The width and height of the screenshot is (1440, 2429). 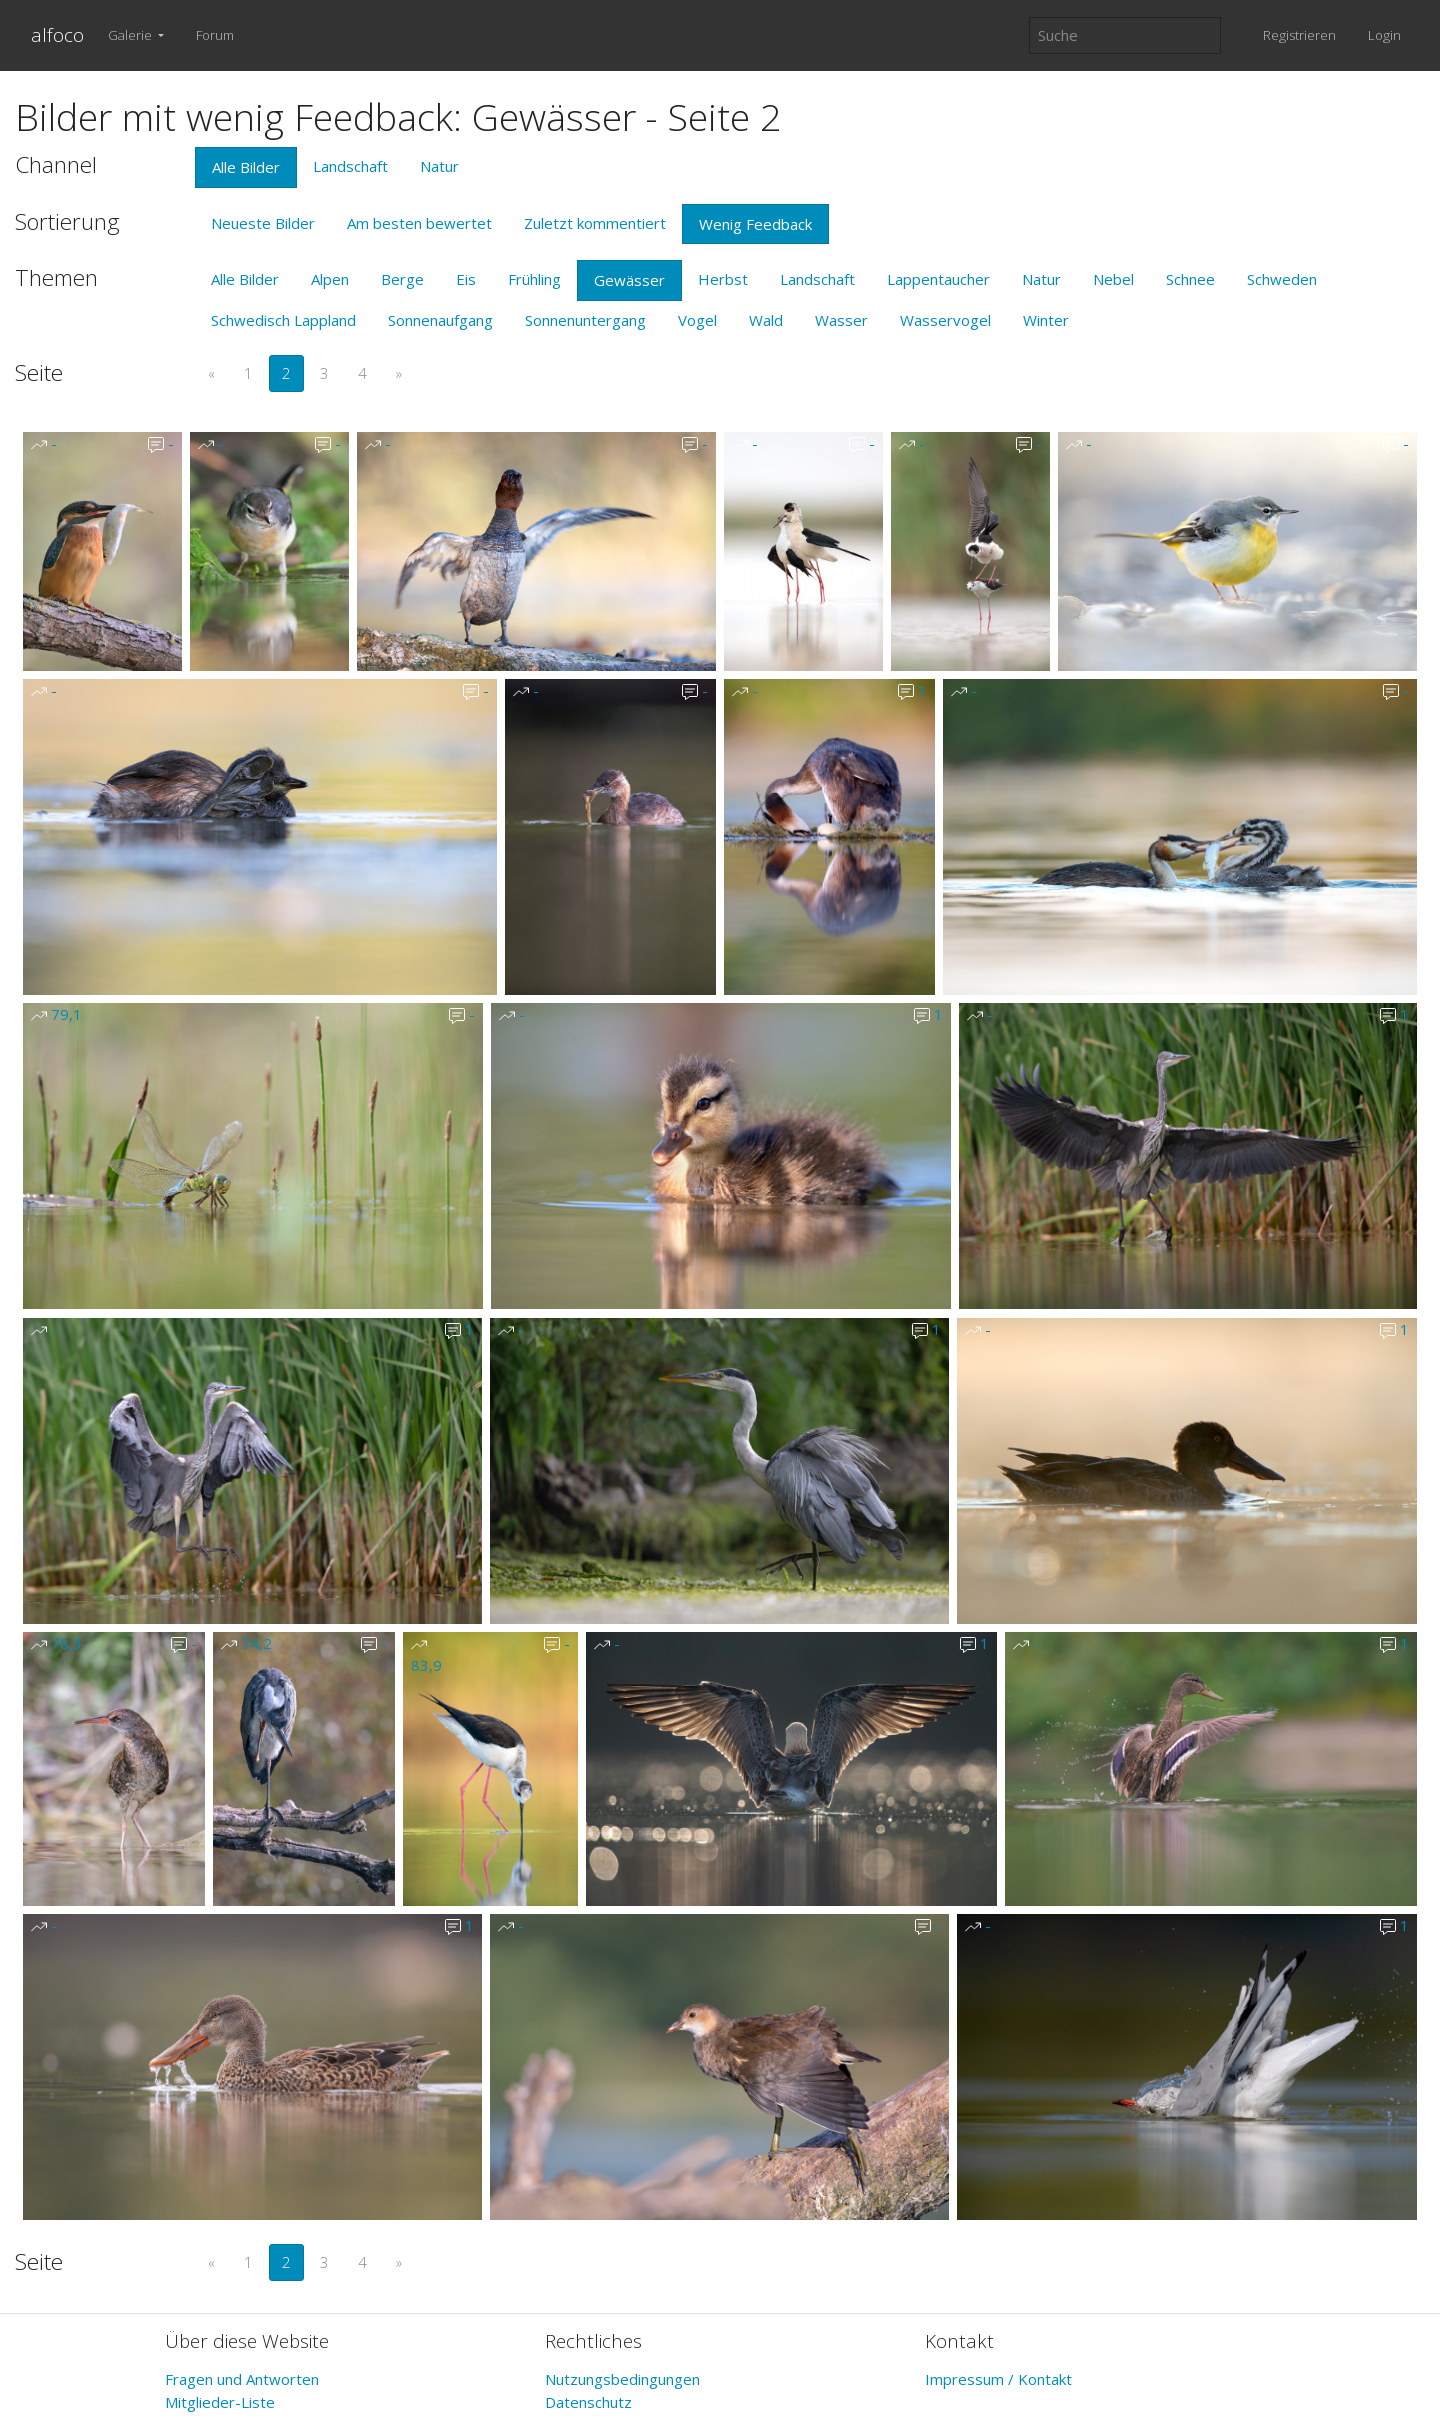 I want to click on Mitglieder-Liste, so click(x=220, y=2402).